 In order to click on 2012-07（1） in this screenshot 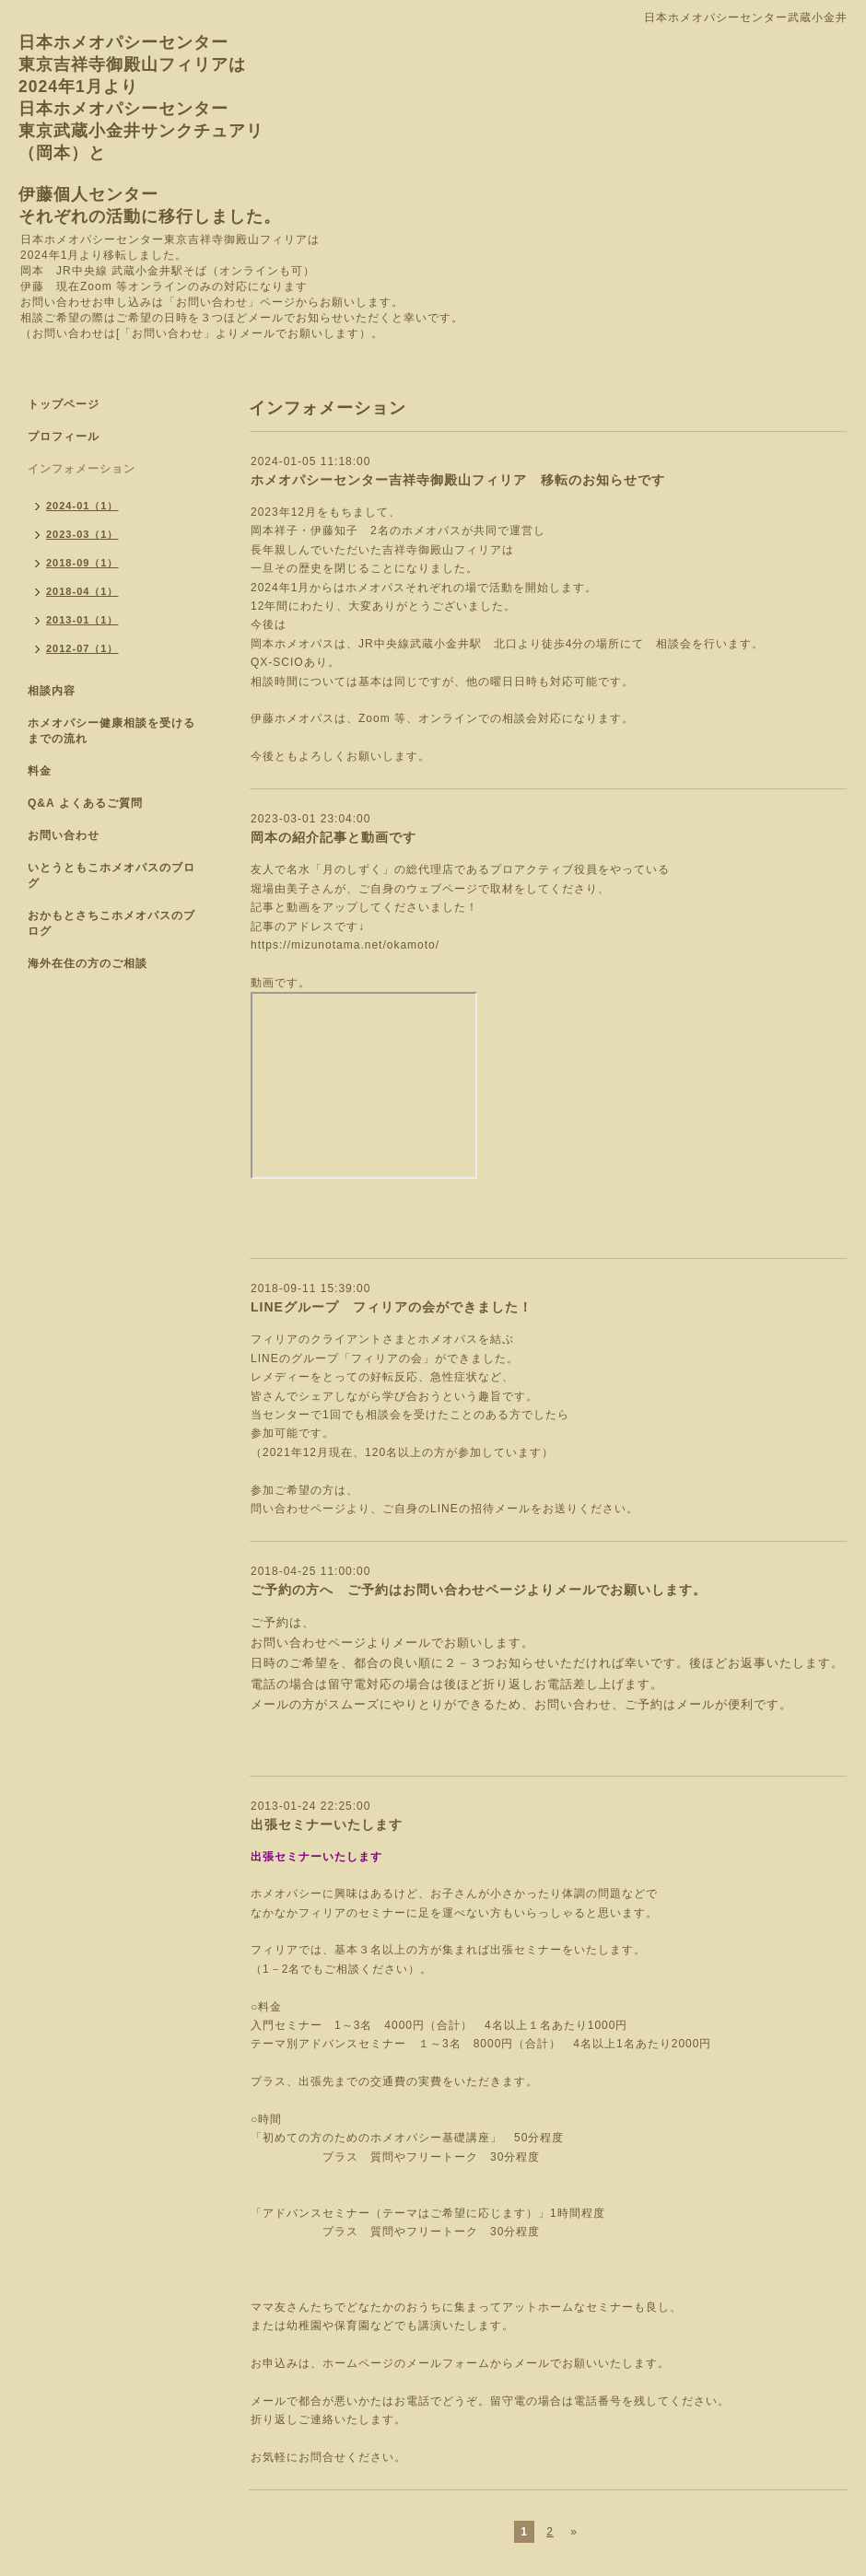, I will do `click(82, 648)`.